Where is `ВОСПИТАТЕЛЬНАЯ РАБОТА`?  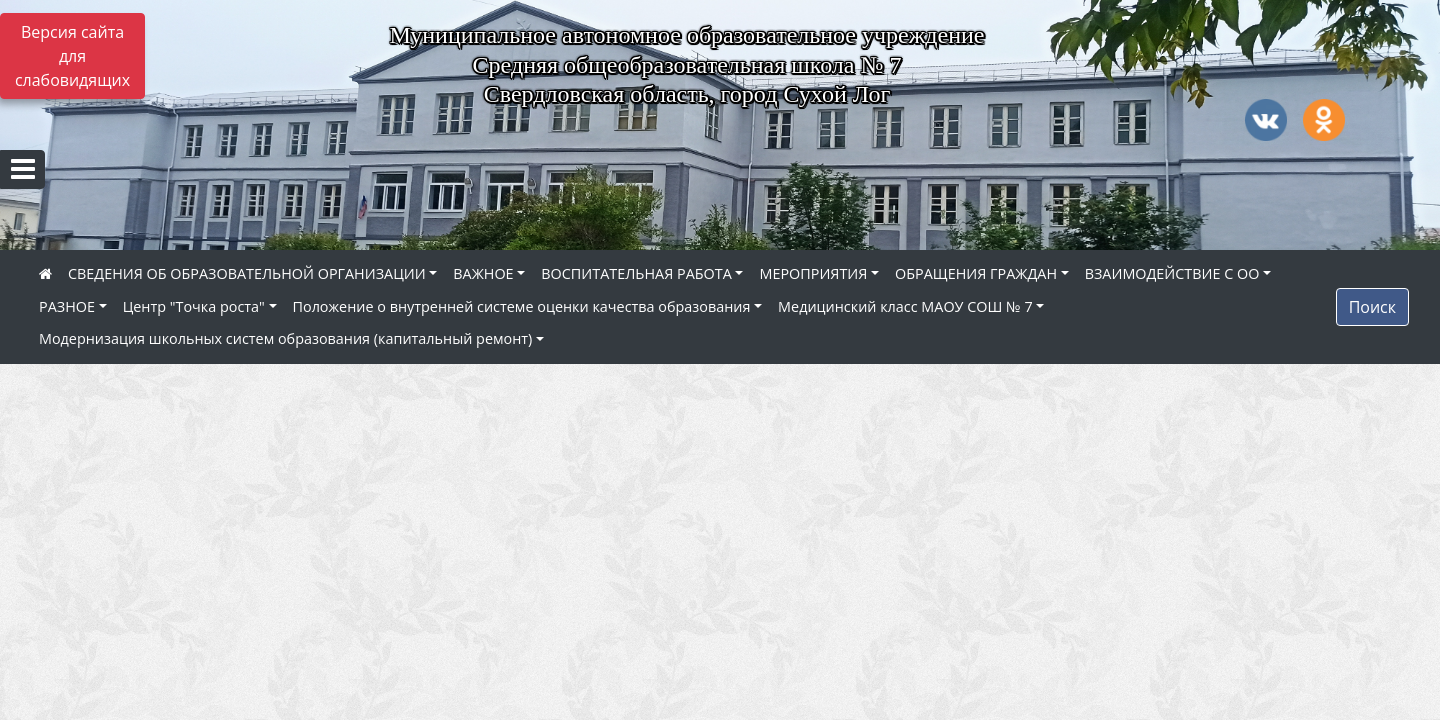
ВОСПИТАТЕЛЬНАЯ РАБОТА is located at coordinates (636, 273).